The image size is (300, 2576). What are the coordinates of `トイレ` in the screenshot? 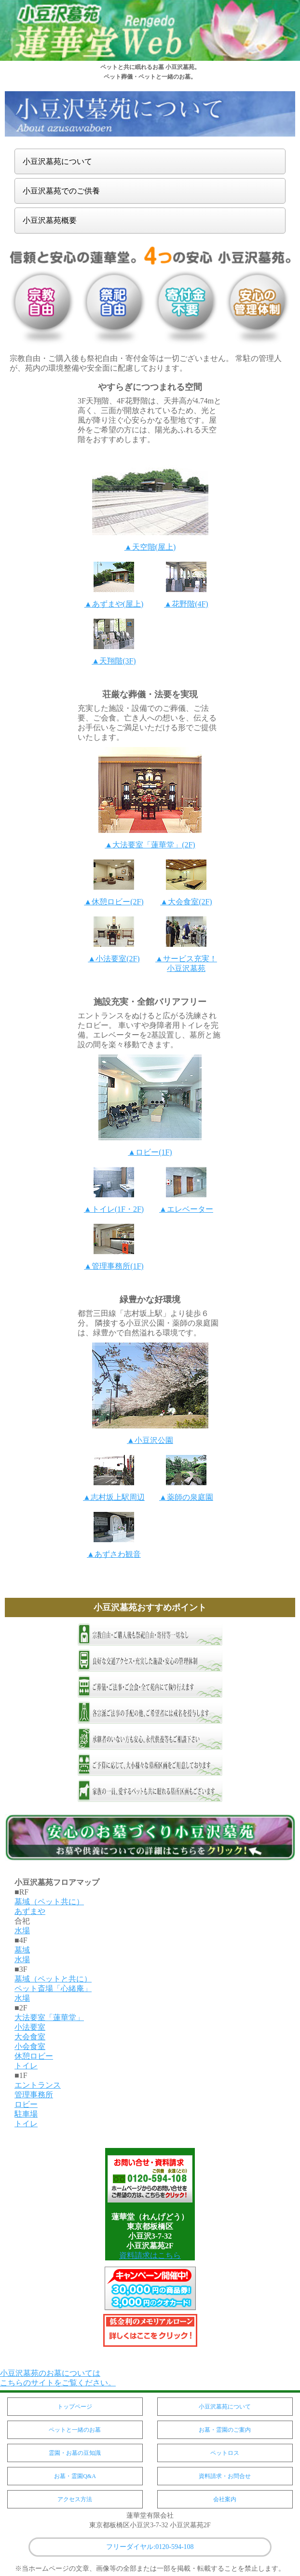 It's located at (26, 2066).